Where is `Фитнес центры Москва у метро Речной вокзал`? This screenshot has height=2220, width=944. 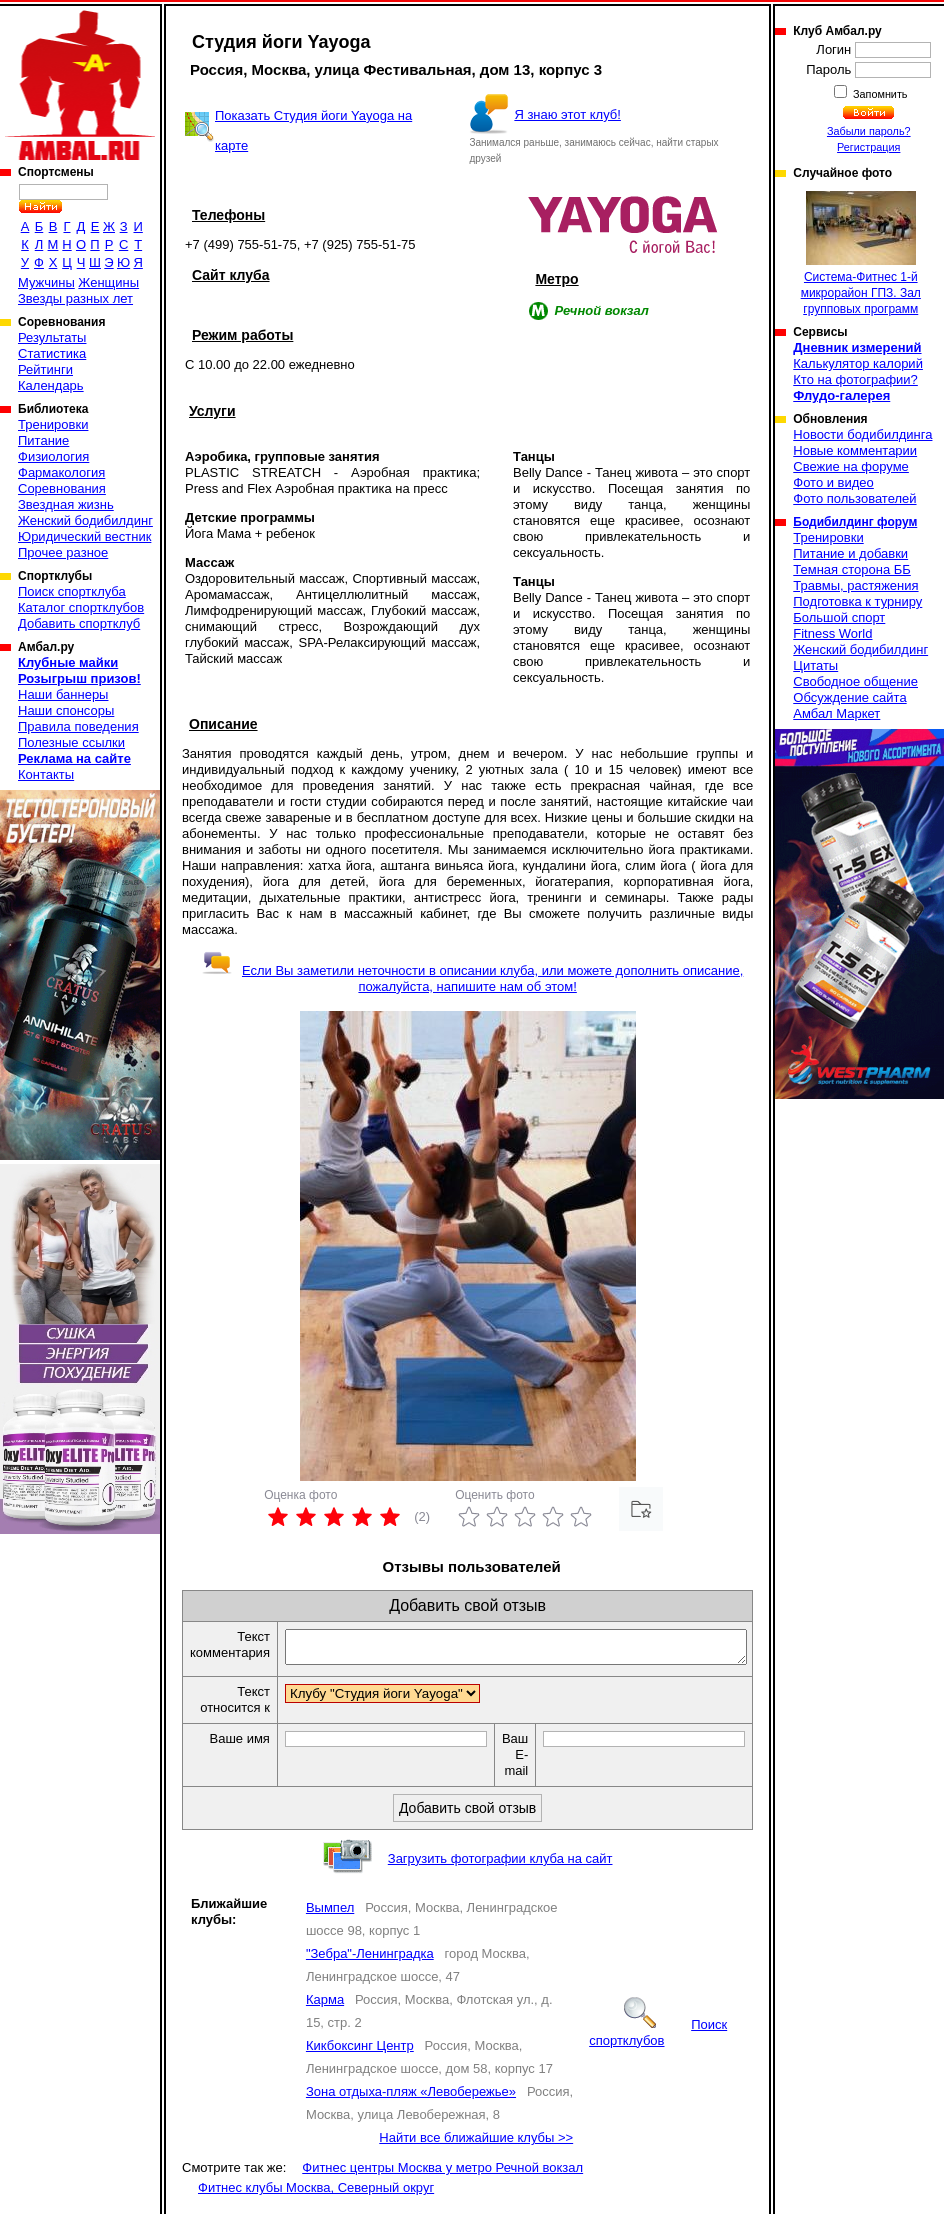 Фитнес центры Москва у метро Речной вокзал is located at coordinates (442, 2173).